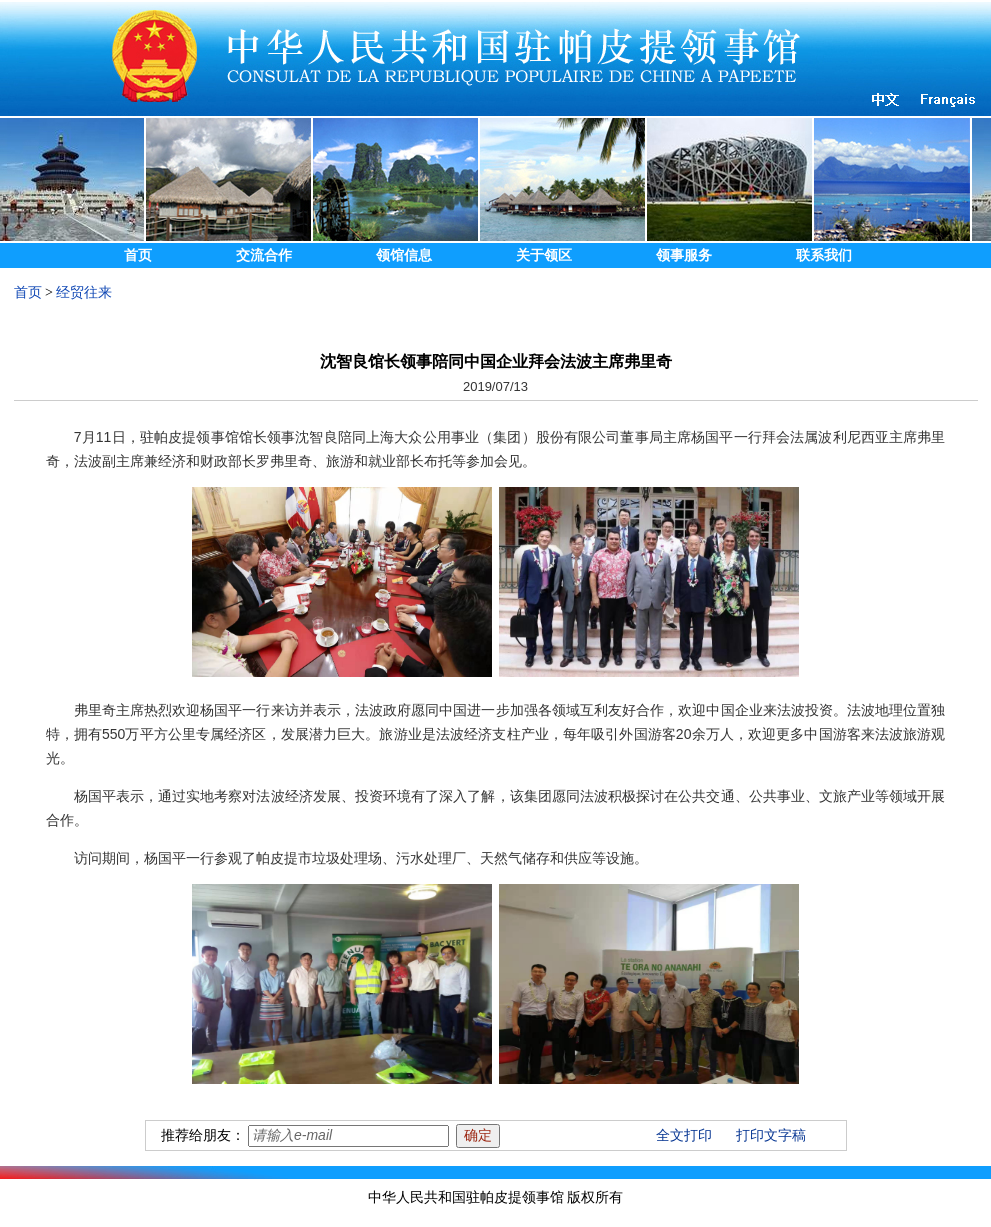 The height and width of the screenshot is (1227, 991). I want to click on 经贸往来, so click(84, 292).